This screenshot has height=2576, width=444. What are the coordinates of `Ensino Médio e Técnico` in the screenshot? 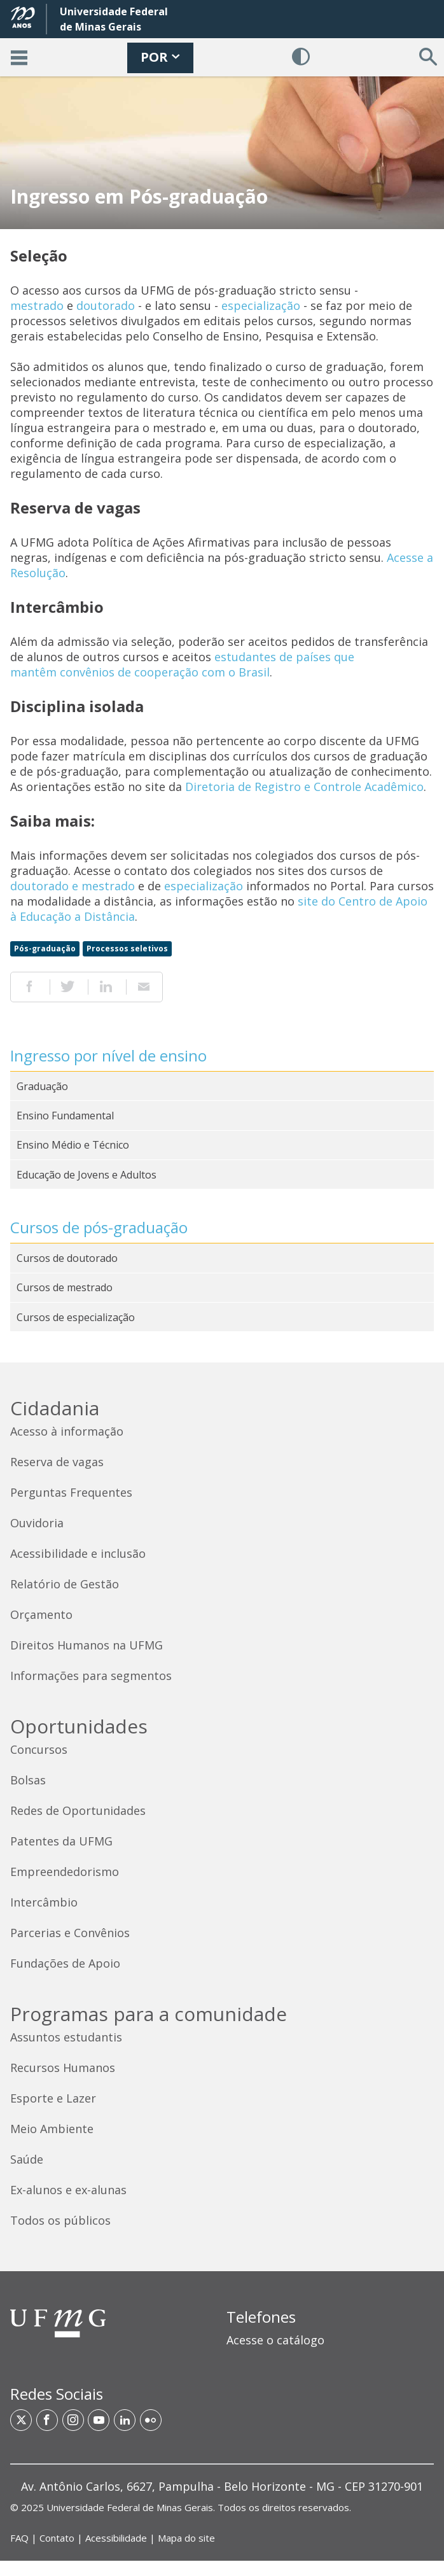 It's located at (73, 1145).